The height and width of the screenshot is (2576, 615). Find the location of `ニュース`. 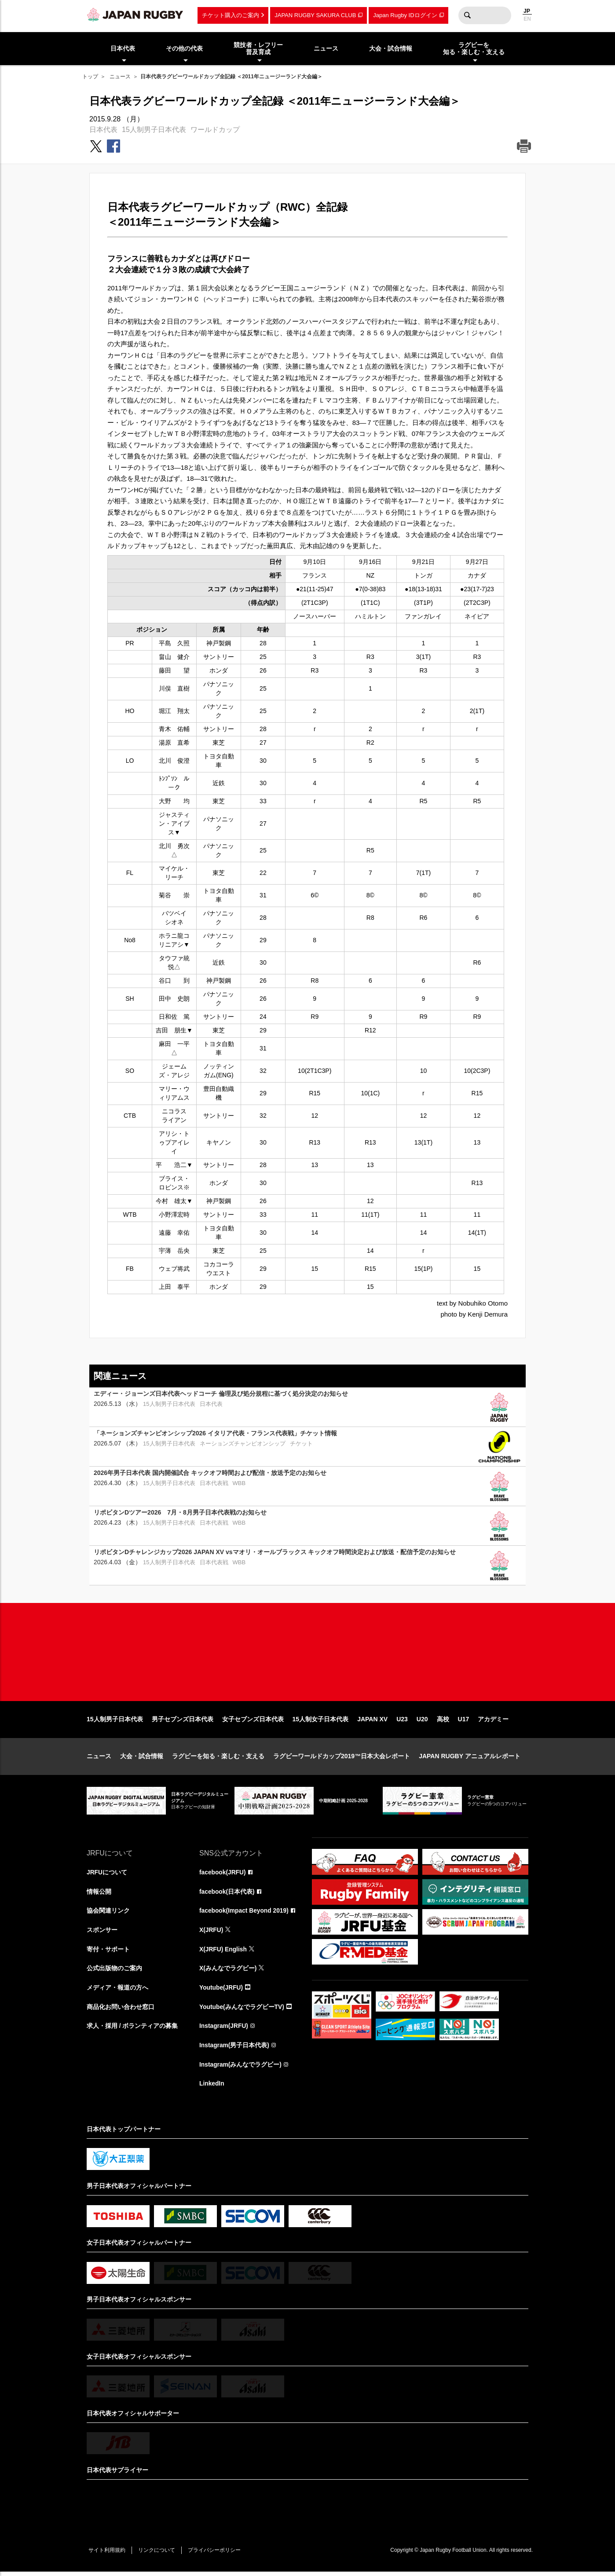

ニュース is located at coordinates (120, 76).